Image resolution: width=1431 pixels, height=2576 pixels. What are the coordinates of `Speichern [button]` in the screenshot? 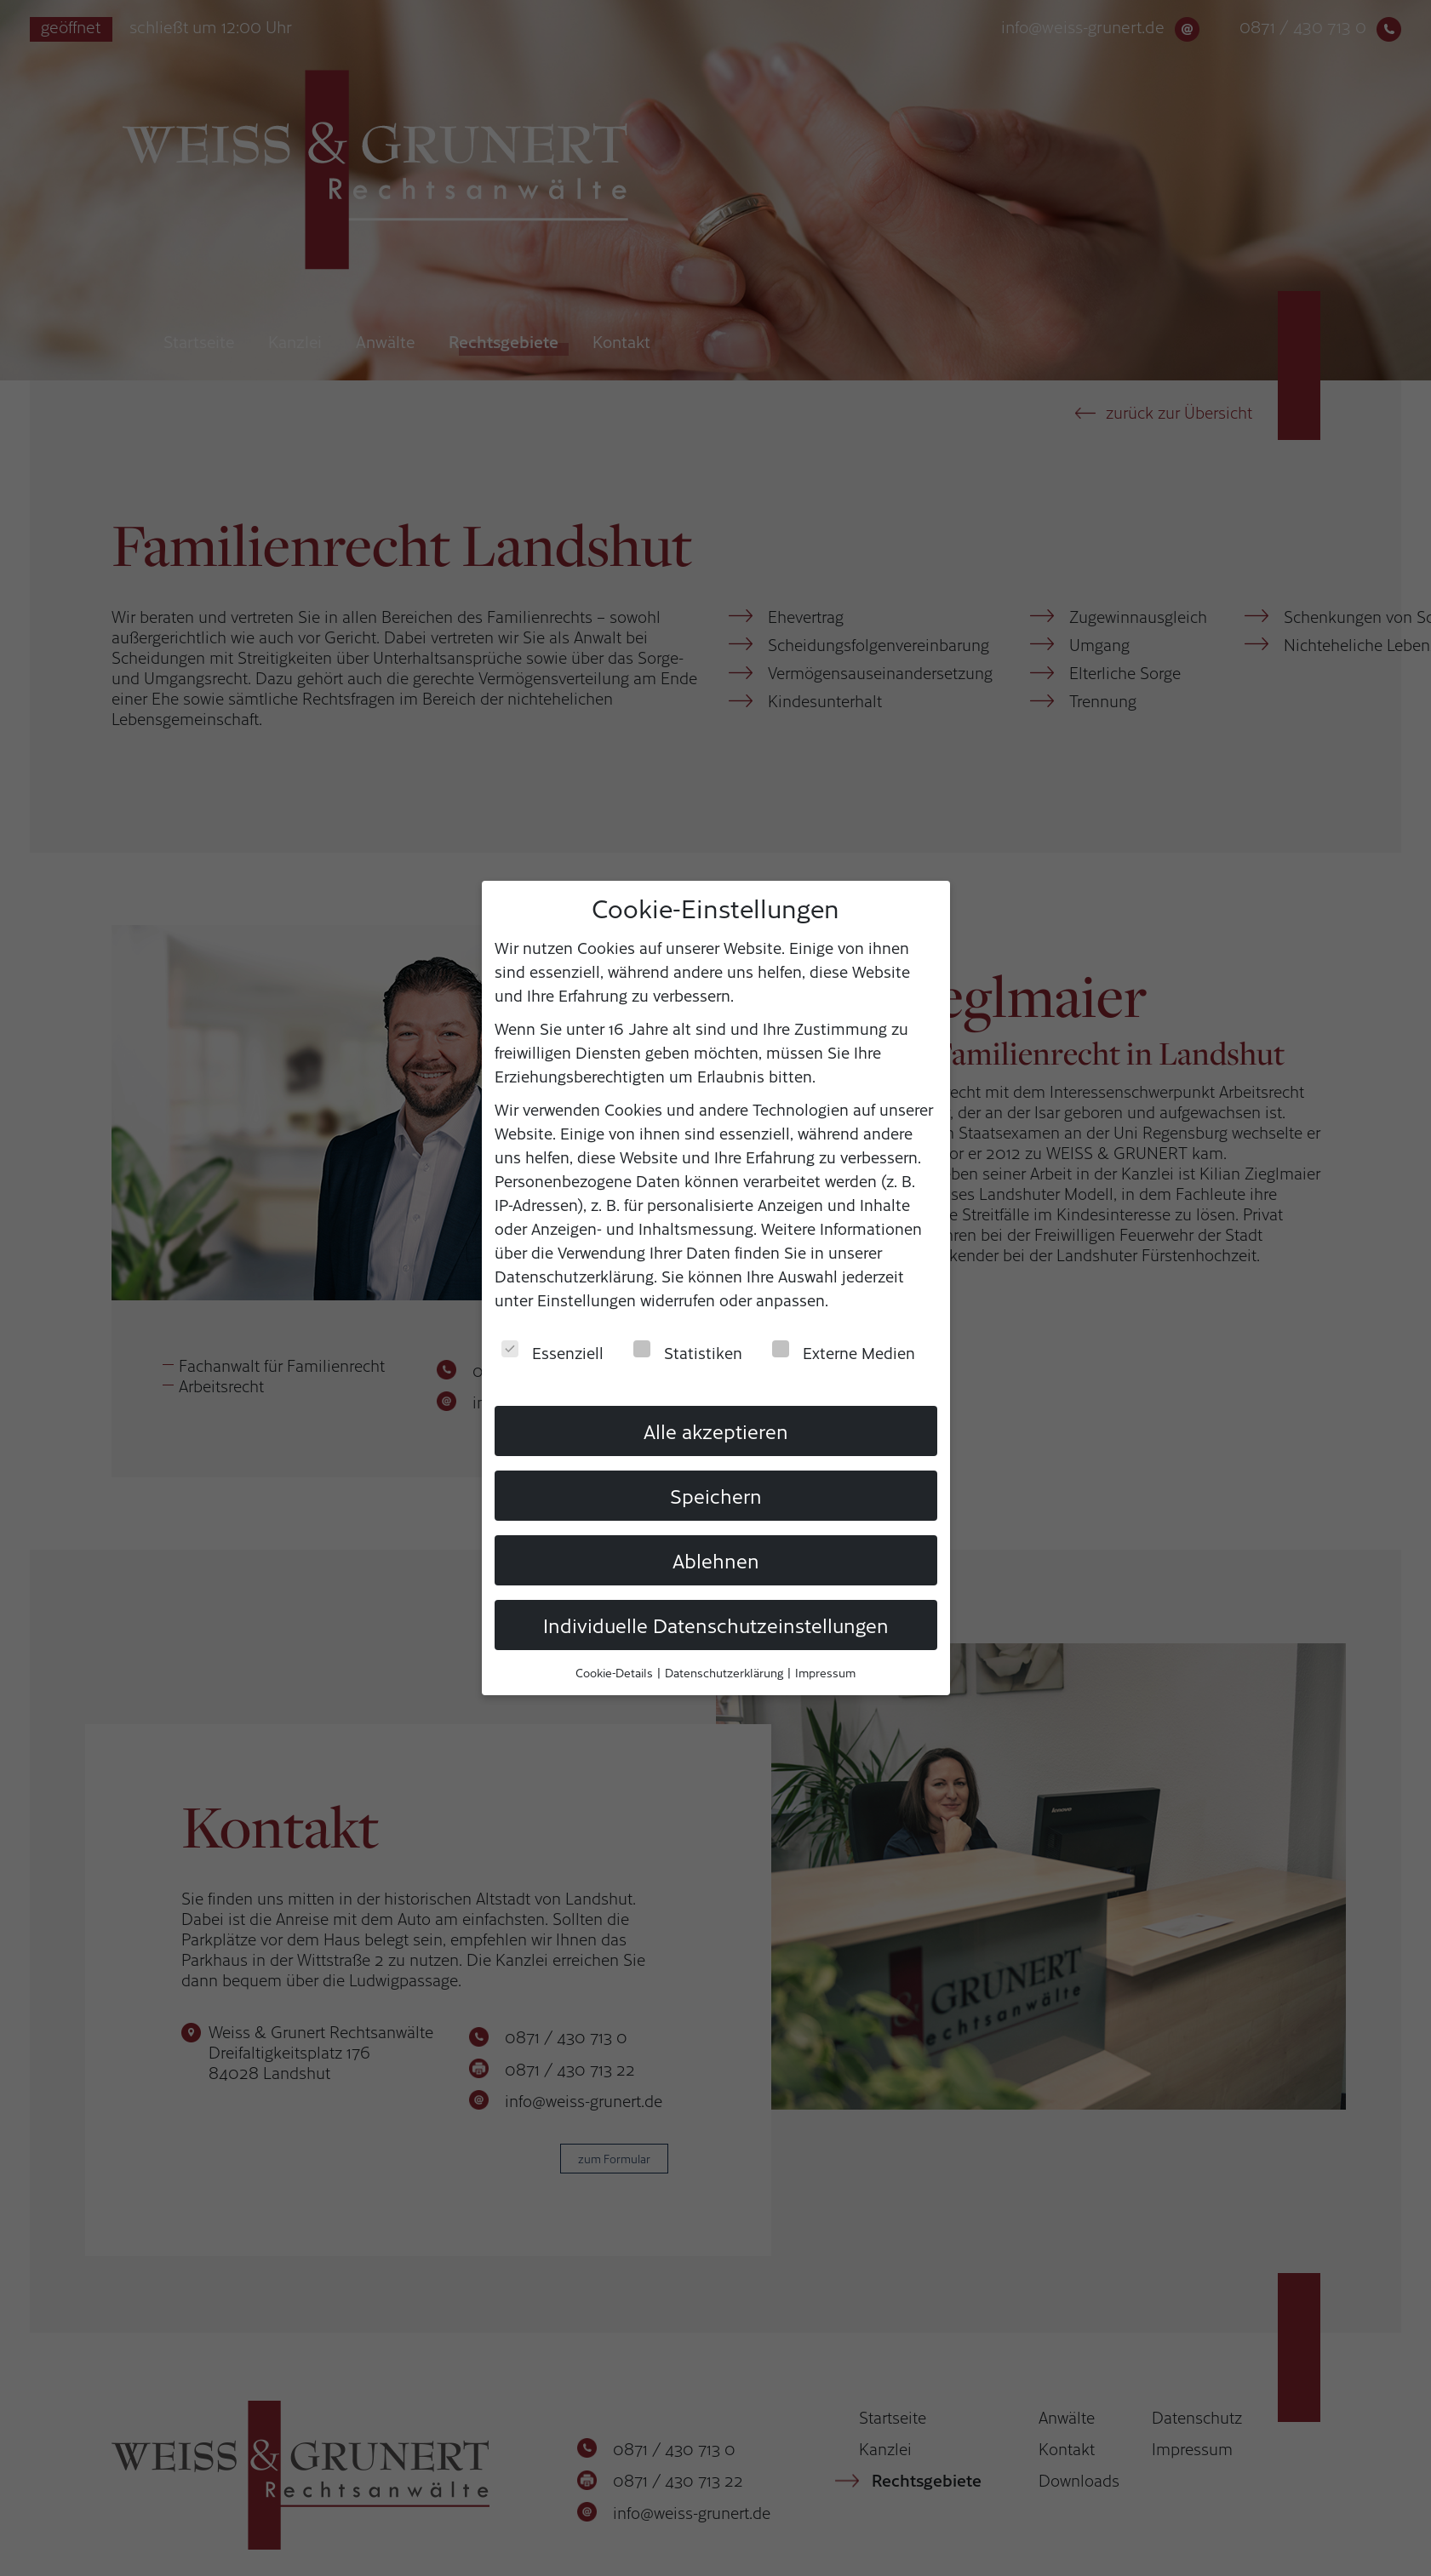 It's located at (716, 1494).